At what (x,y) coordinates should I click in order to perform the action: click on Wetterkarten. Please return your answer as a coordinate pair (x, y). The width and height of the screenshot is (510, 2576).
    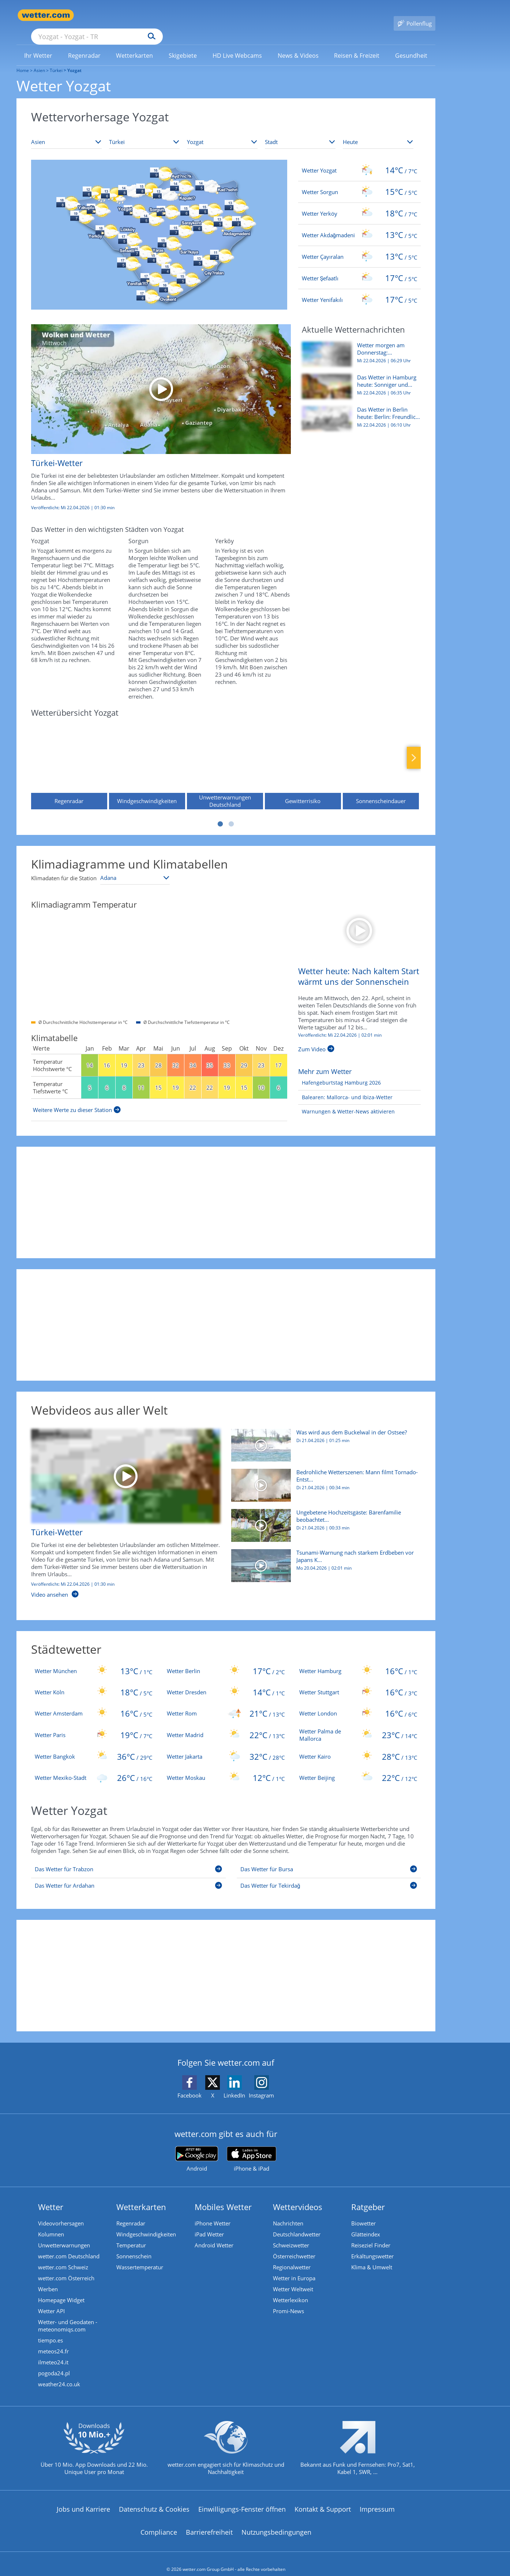
    Looking at the image, I should click on (141, 2196).